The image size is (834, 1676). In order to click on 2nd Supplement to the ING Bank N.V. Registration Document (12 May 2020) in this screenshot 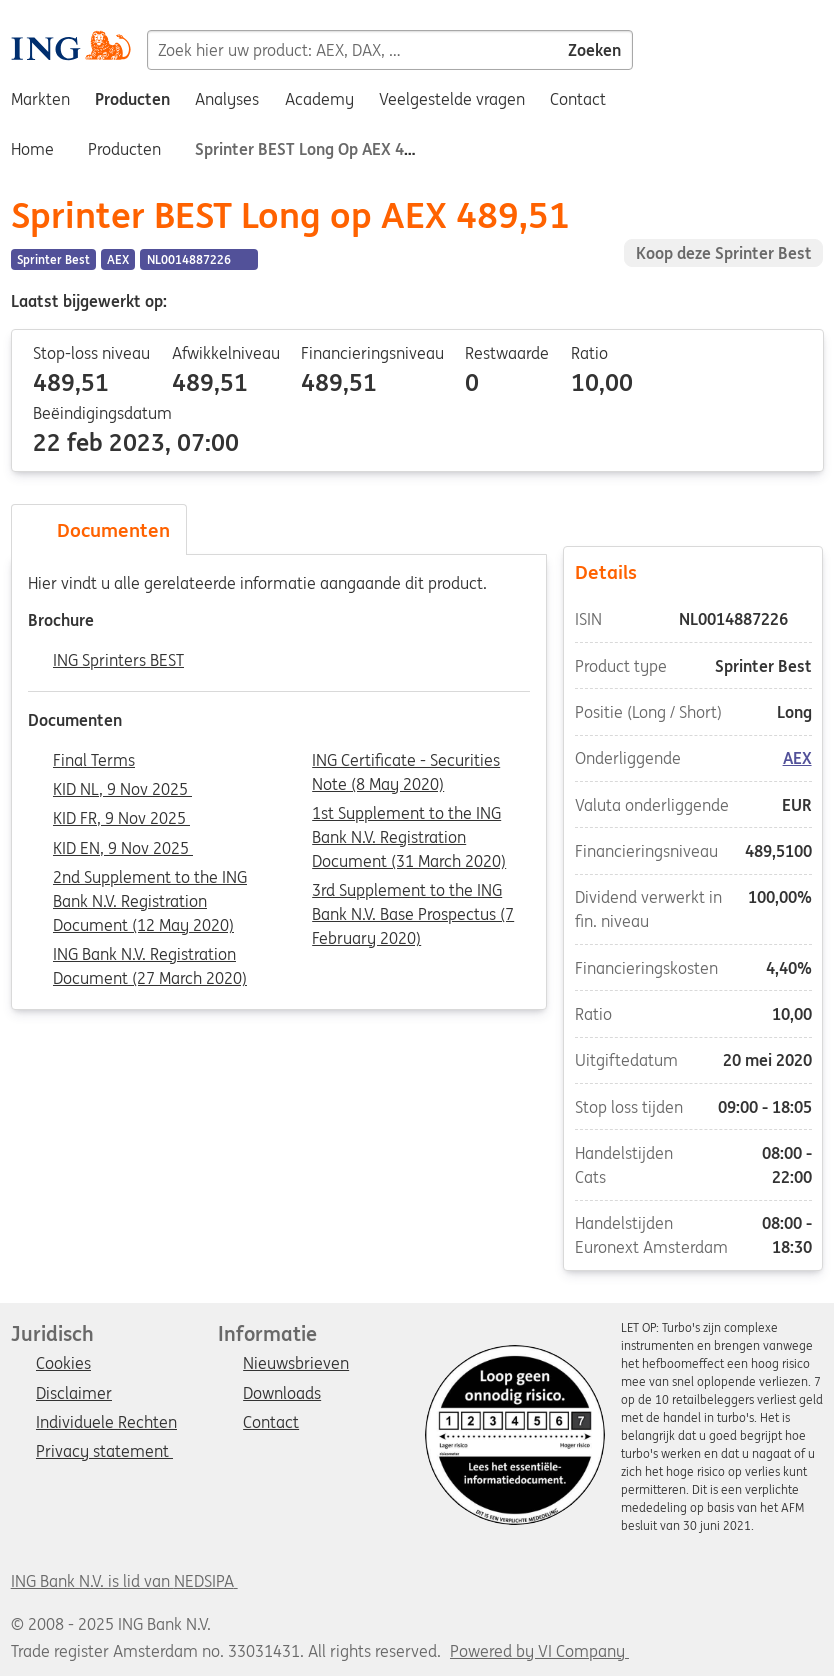, I will do `click(150, 879)`.